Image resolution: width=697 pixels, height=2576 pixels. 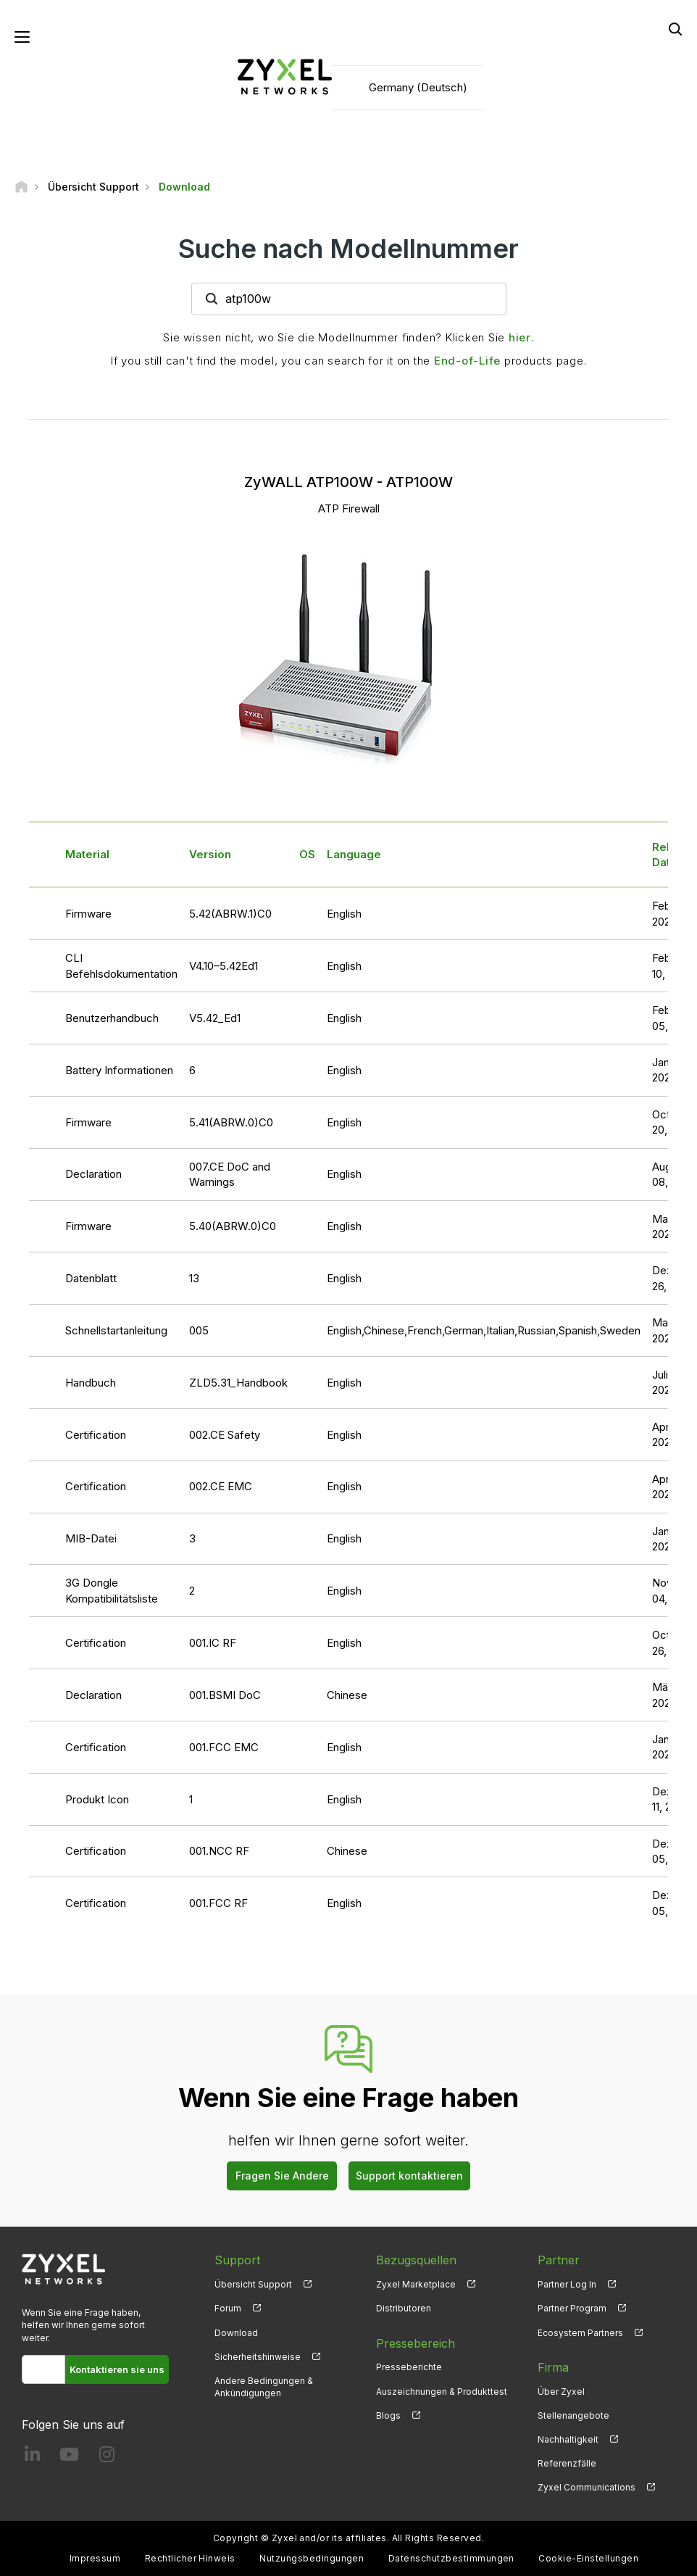 I want to click on Übersicht Support, so click(x=253, y=2284).